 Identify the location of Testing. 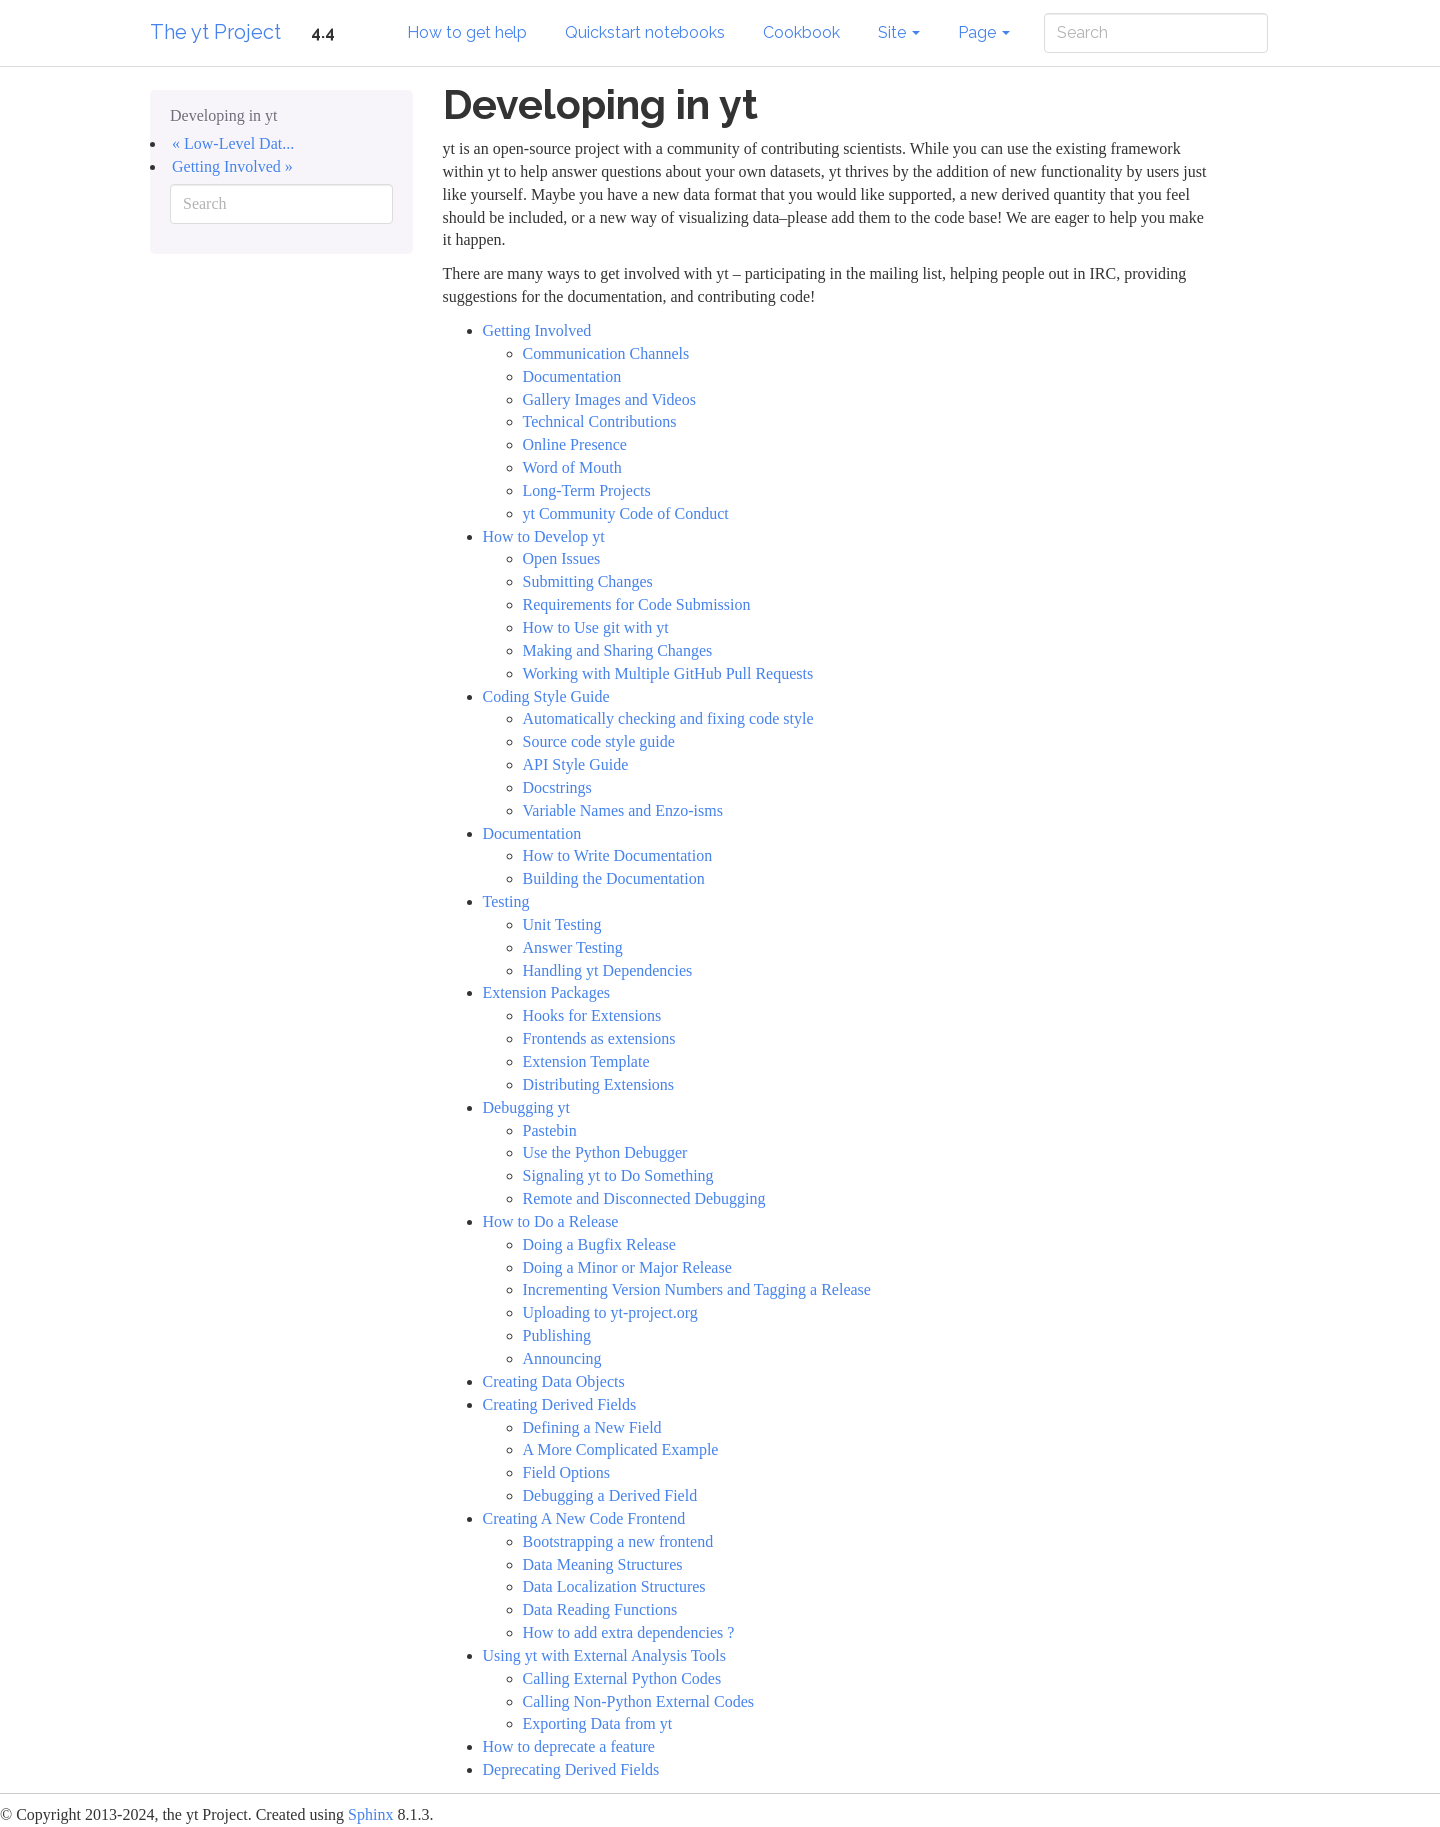
(506, 901).